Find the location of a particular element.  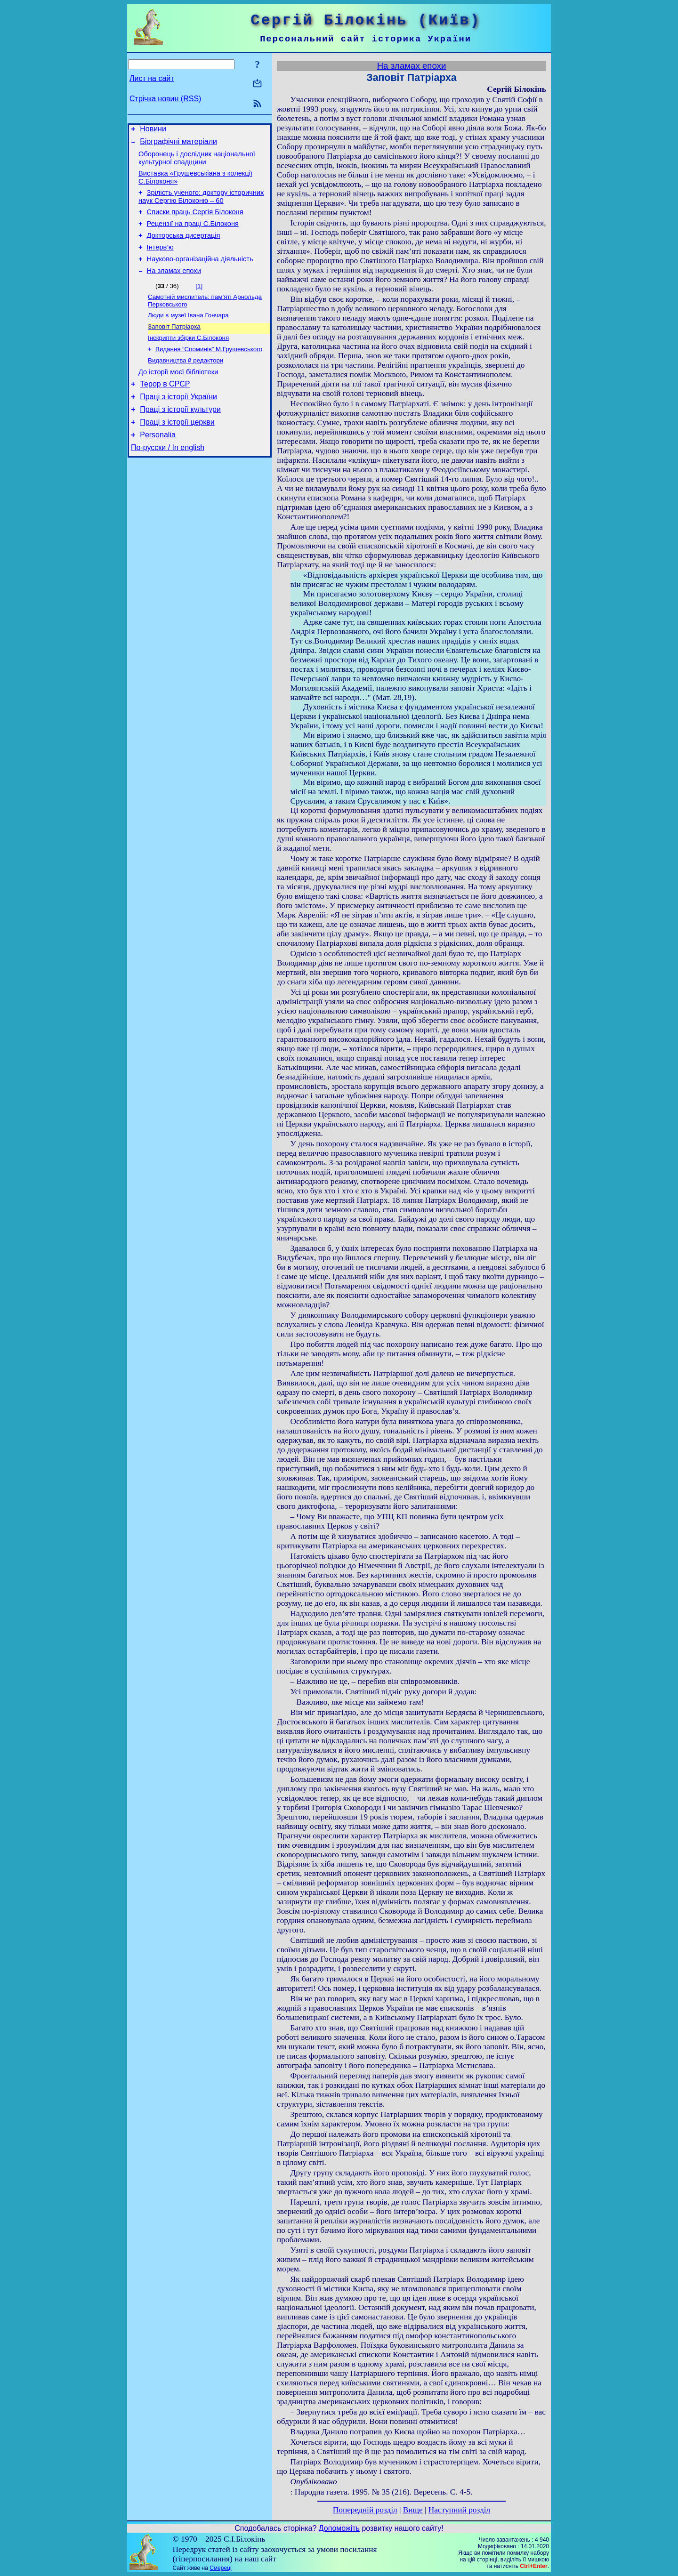

Праці з історії культури is located at coordinates (180, 436).